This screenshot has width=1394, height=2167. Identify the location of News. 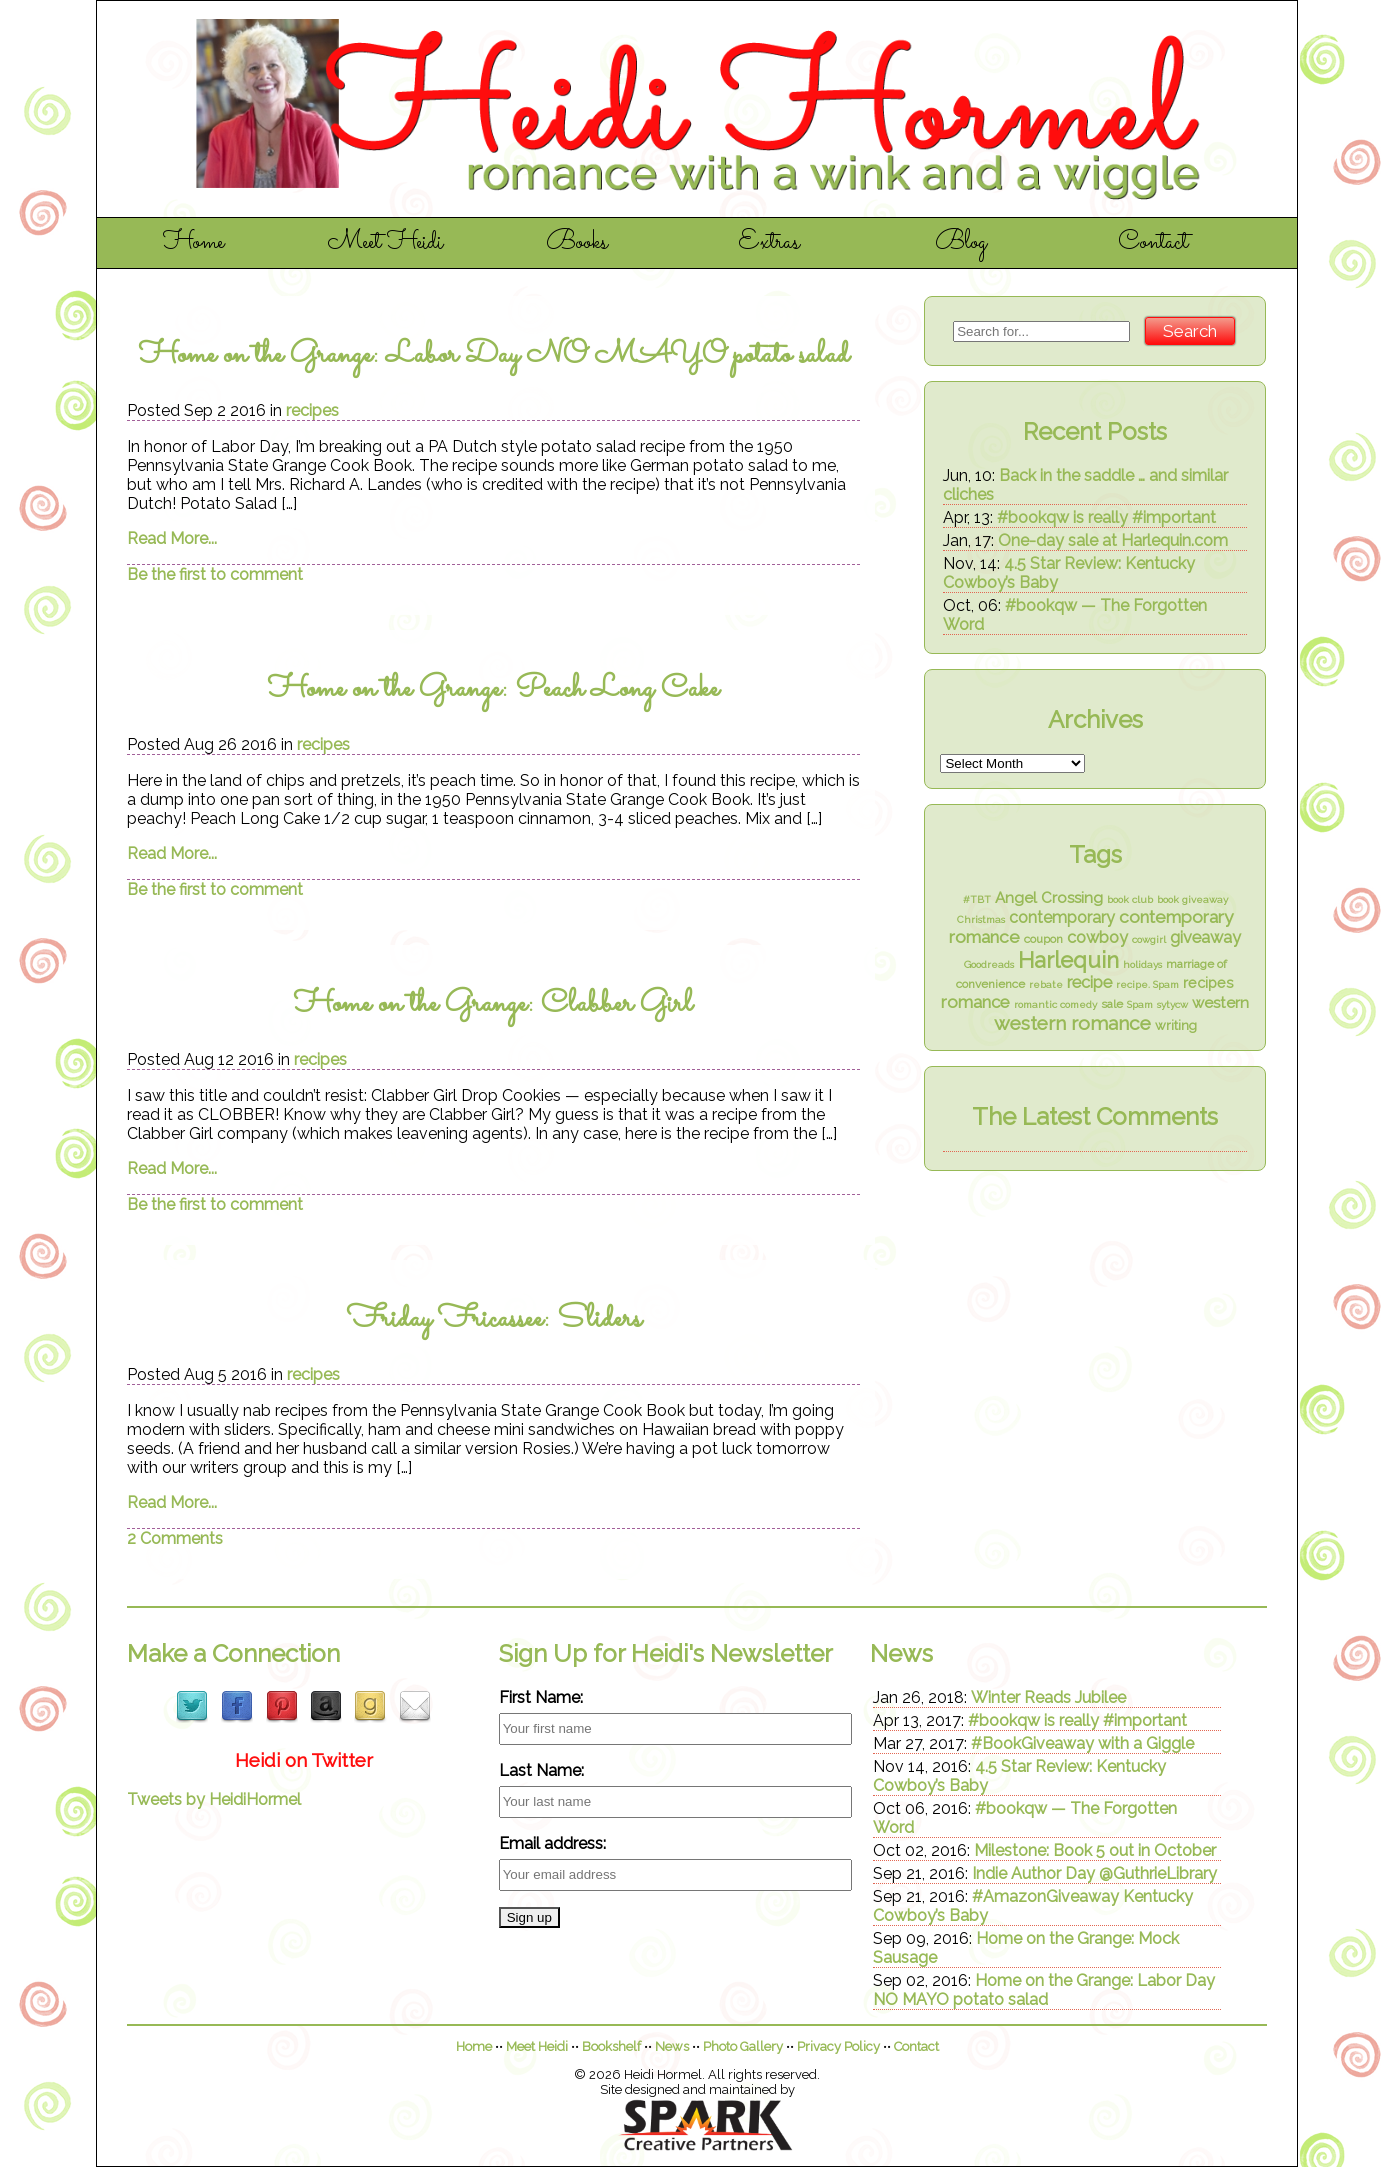
(672, 2046).